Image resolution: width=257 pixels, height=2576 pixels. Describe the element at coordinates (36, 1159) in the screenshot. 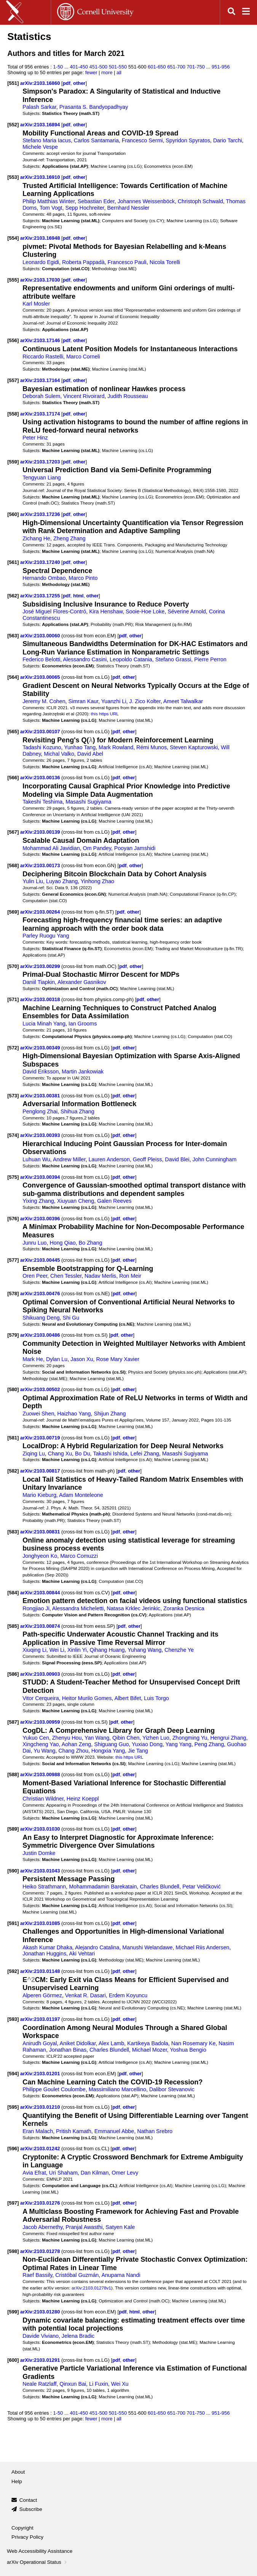

I see `Luhuan Wu` at that location.